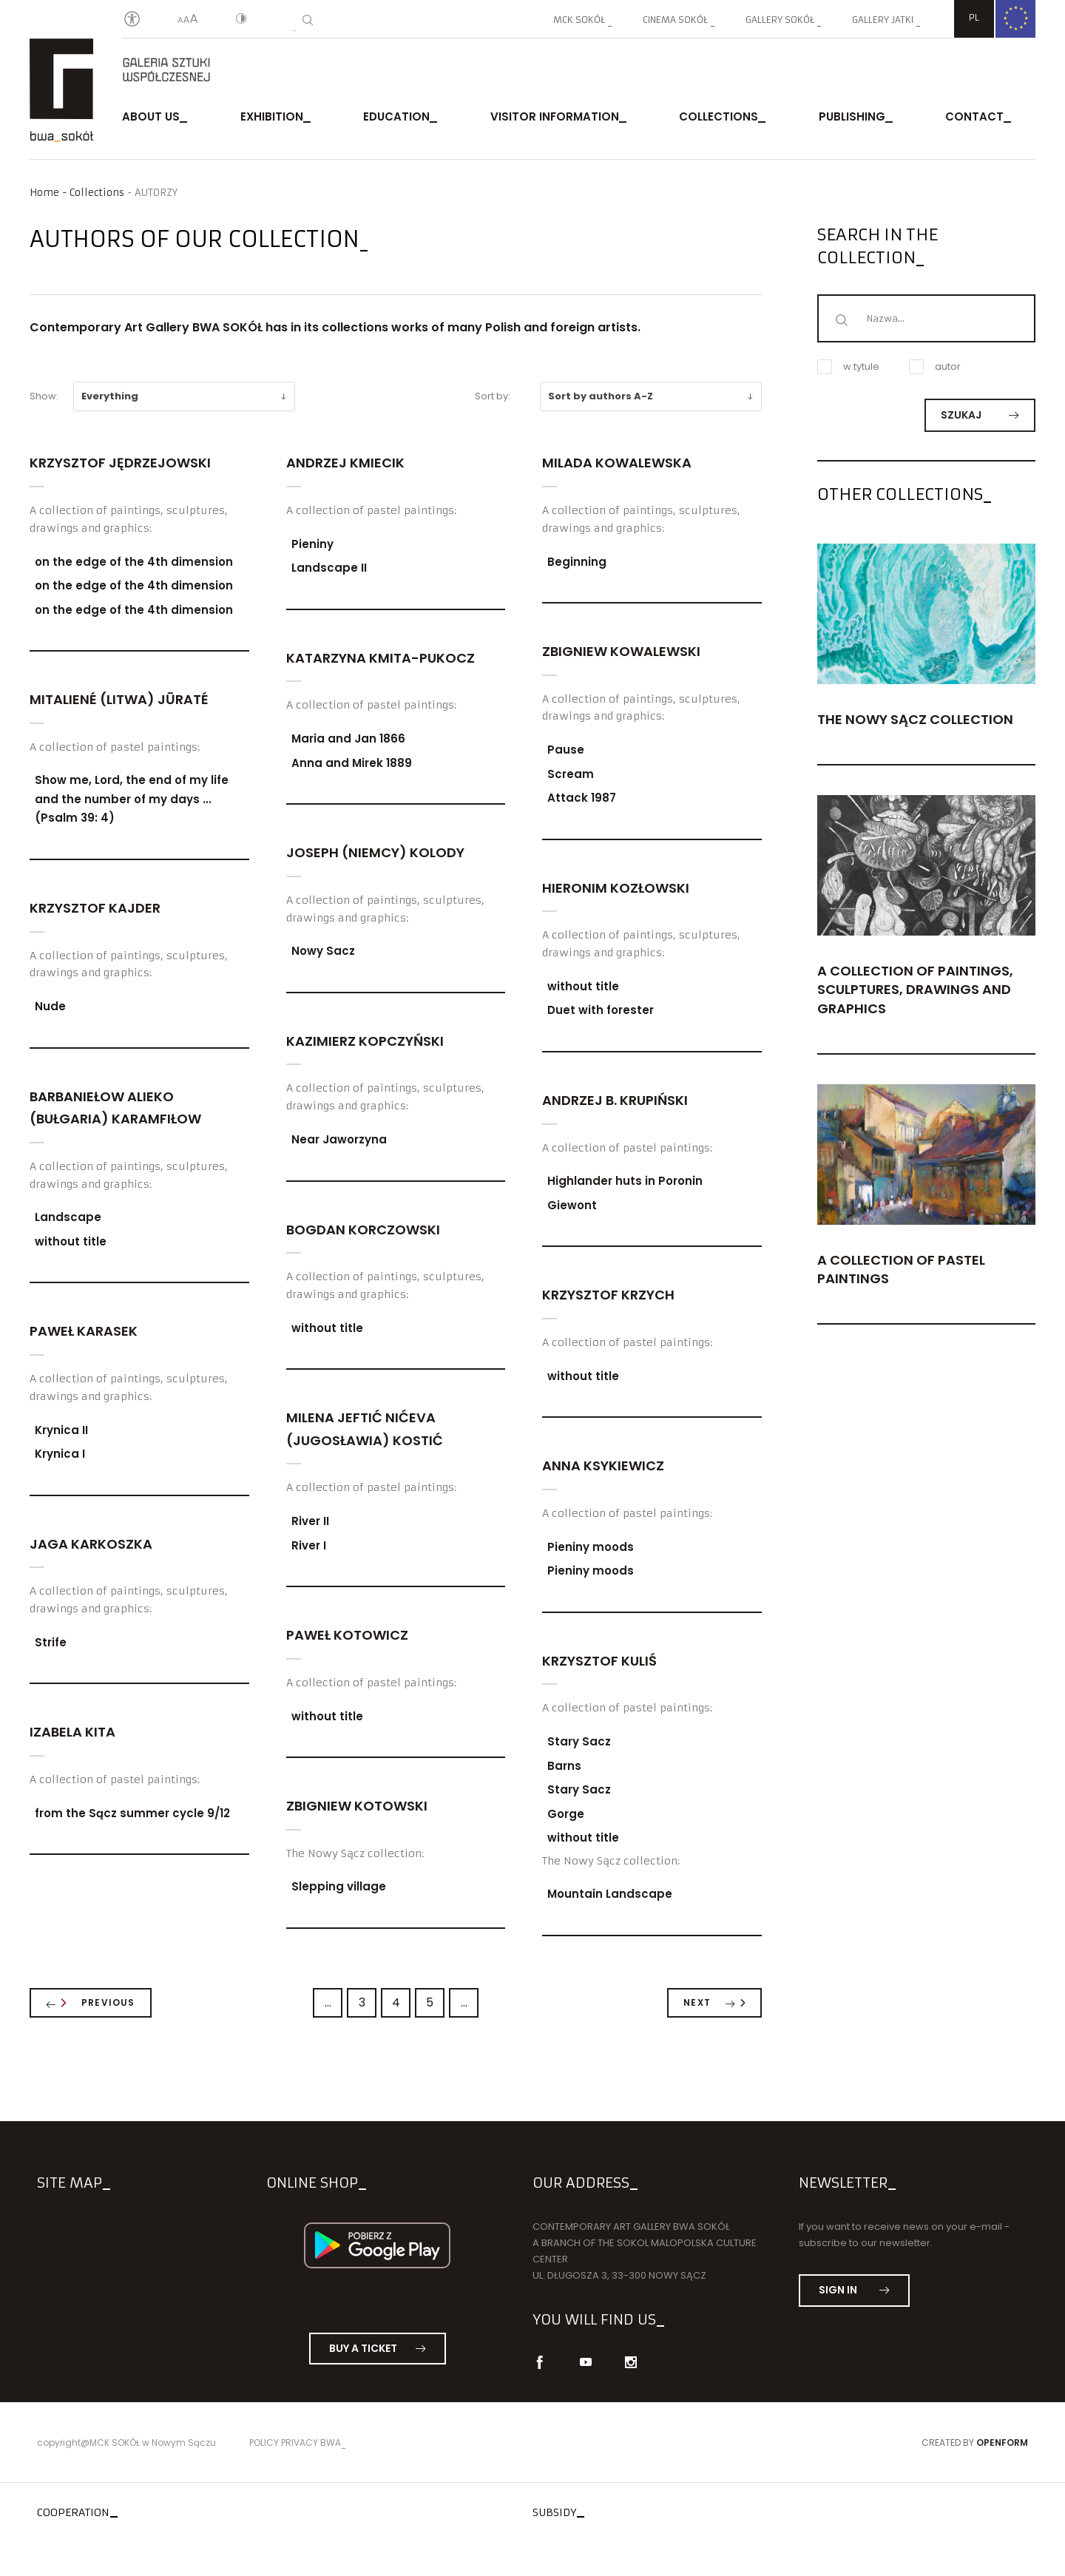  What do you see at coordinates (70, 1241) in the screenshot?
I see `without title` at bounding box center [70, 1241].